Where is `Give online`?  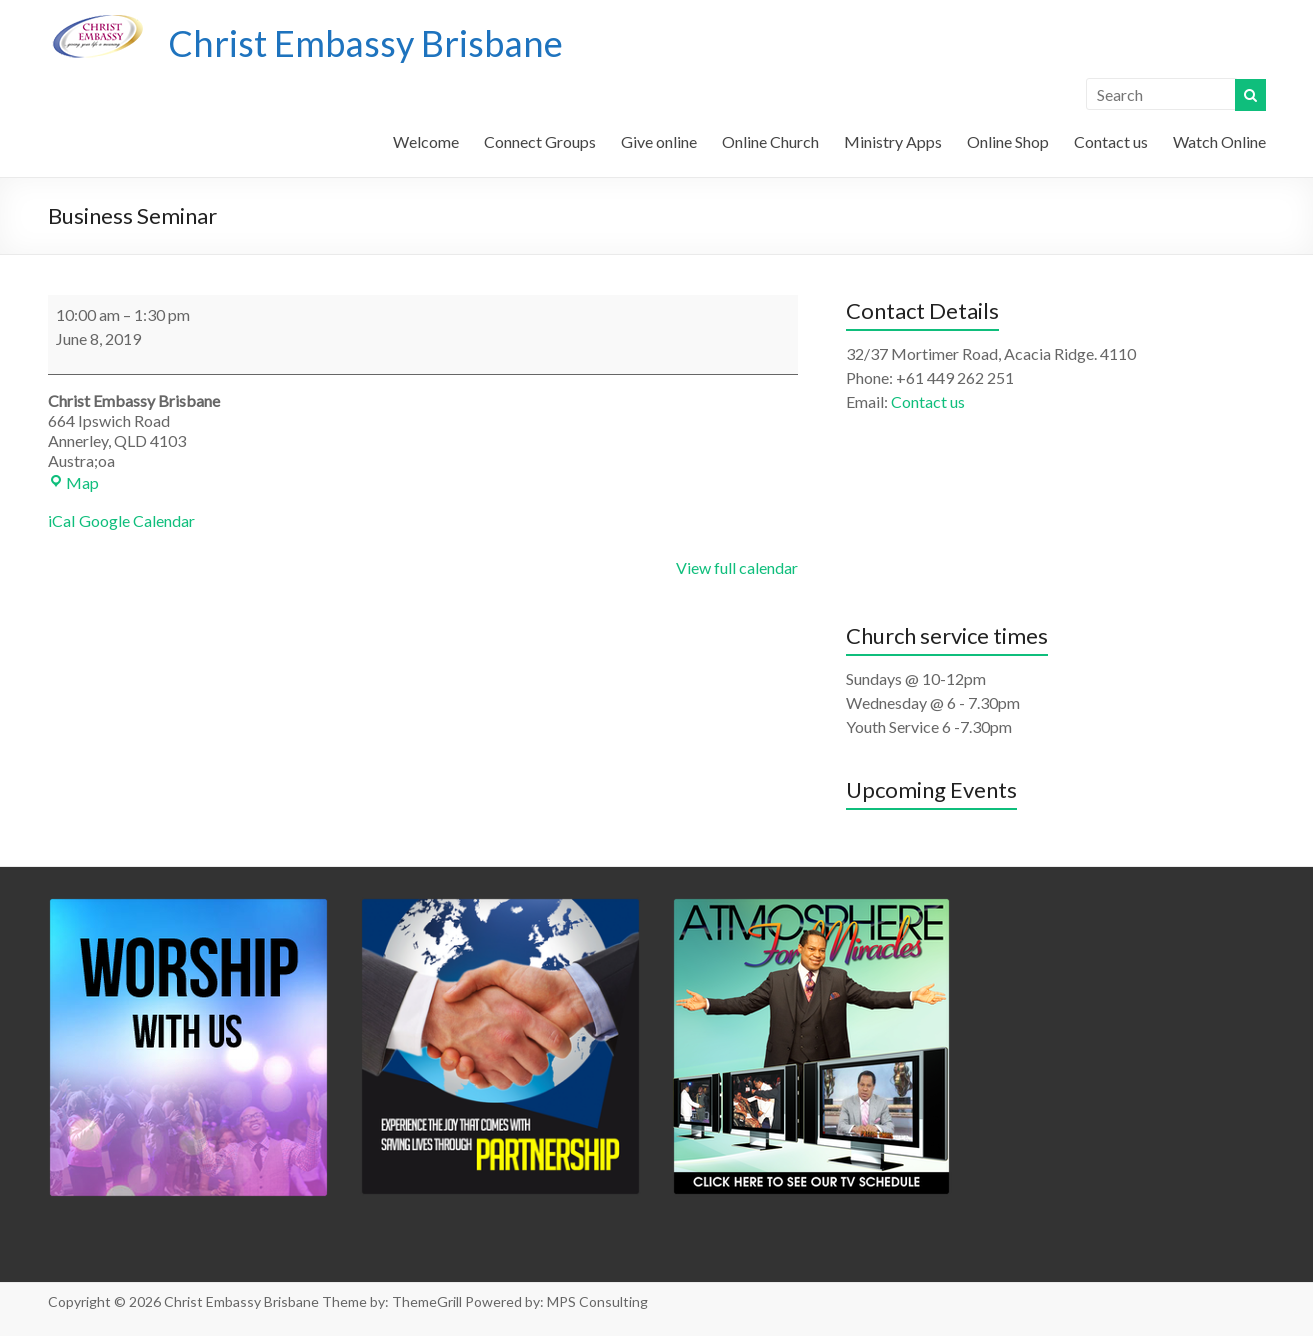 Give online is located at coordinates (659, 141).